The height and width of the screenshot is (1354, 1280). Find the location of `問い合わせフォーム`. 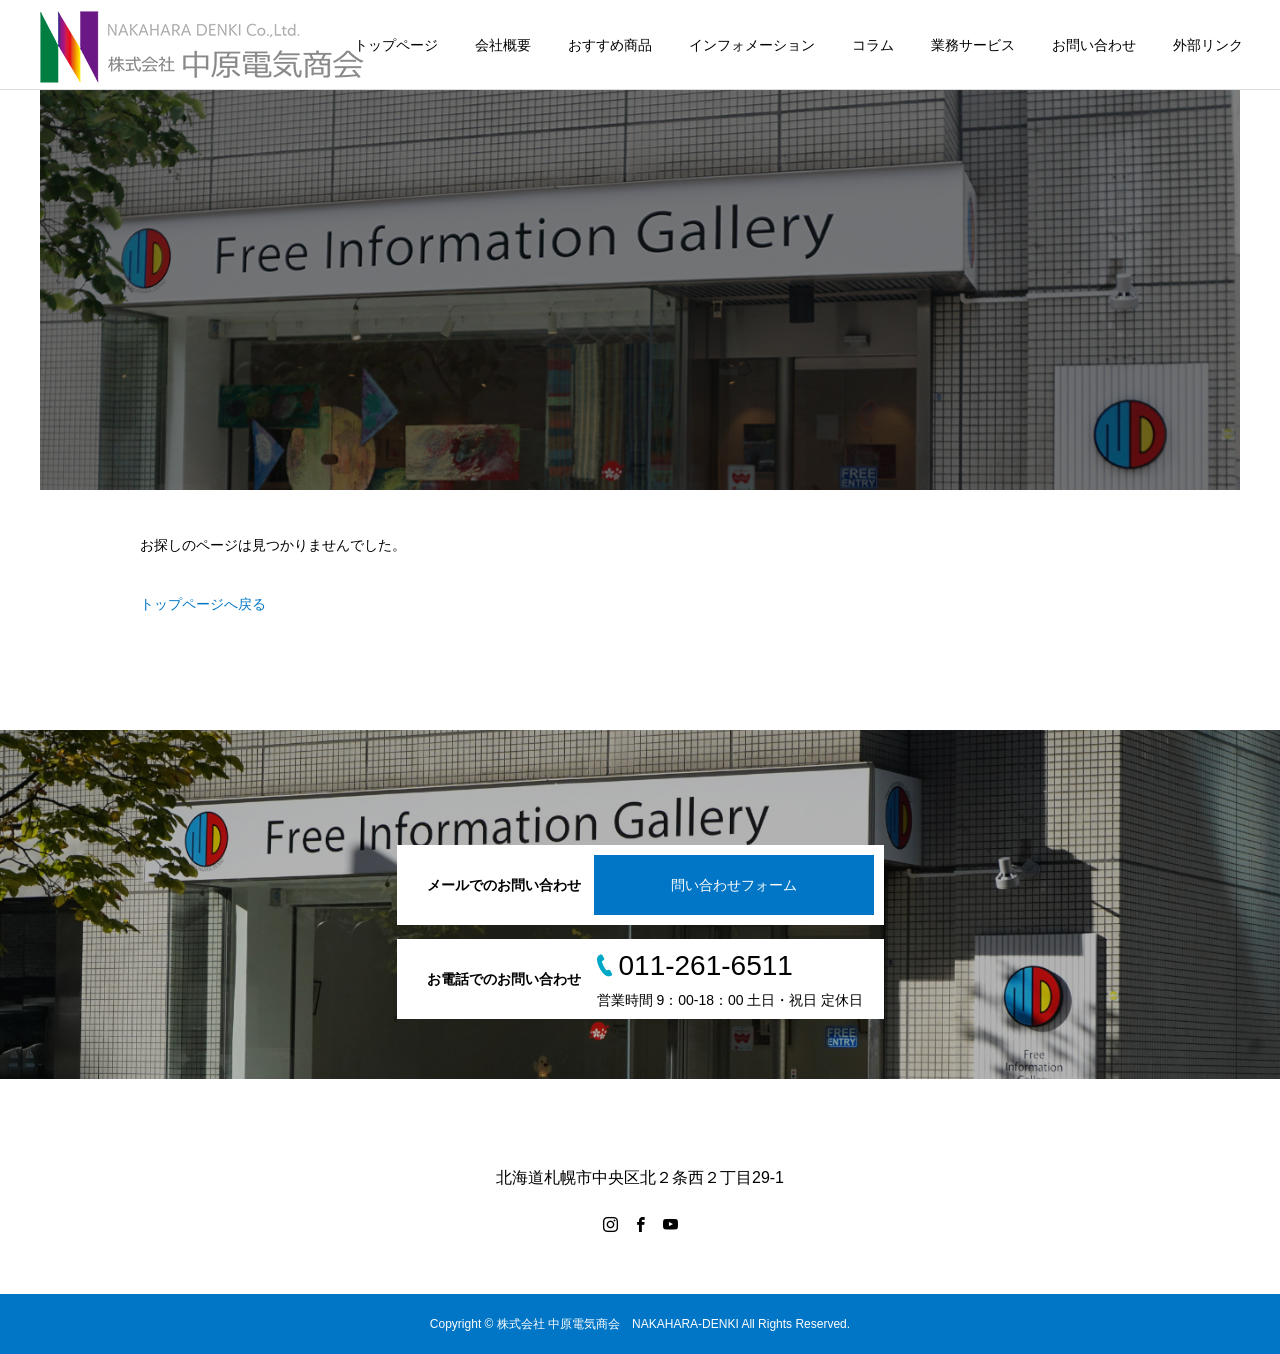

問い合わせフォーム is located at coordinates (734, 885).